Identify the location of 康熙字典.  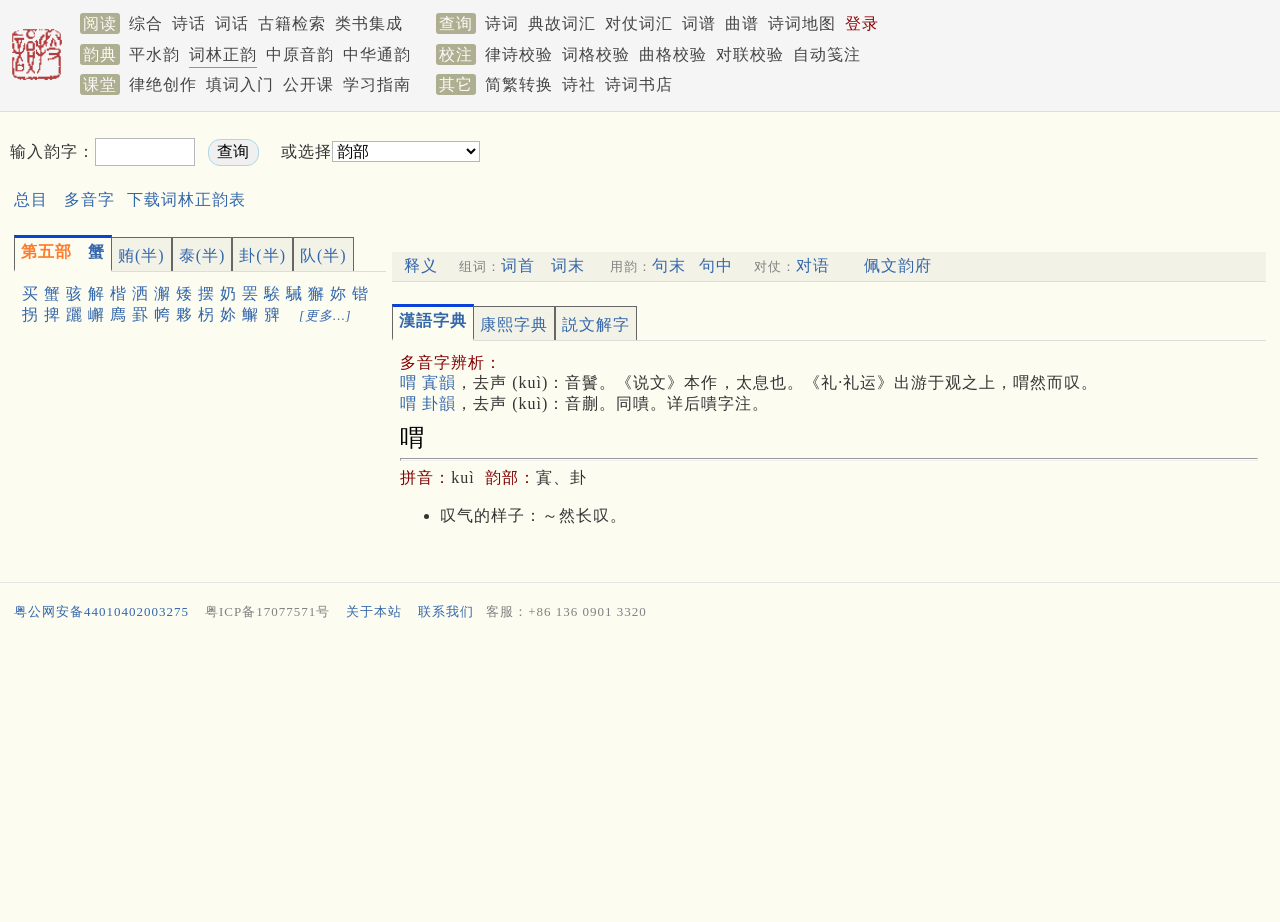
(514, 324).